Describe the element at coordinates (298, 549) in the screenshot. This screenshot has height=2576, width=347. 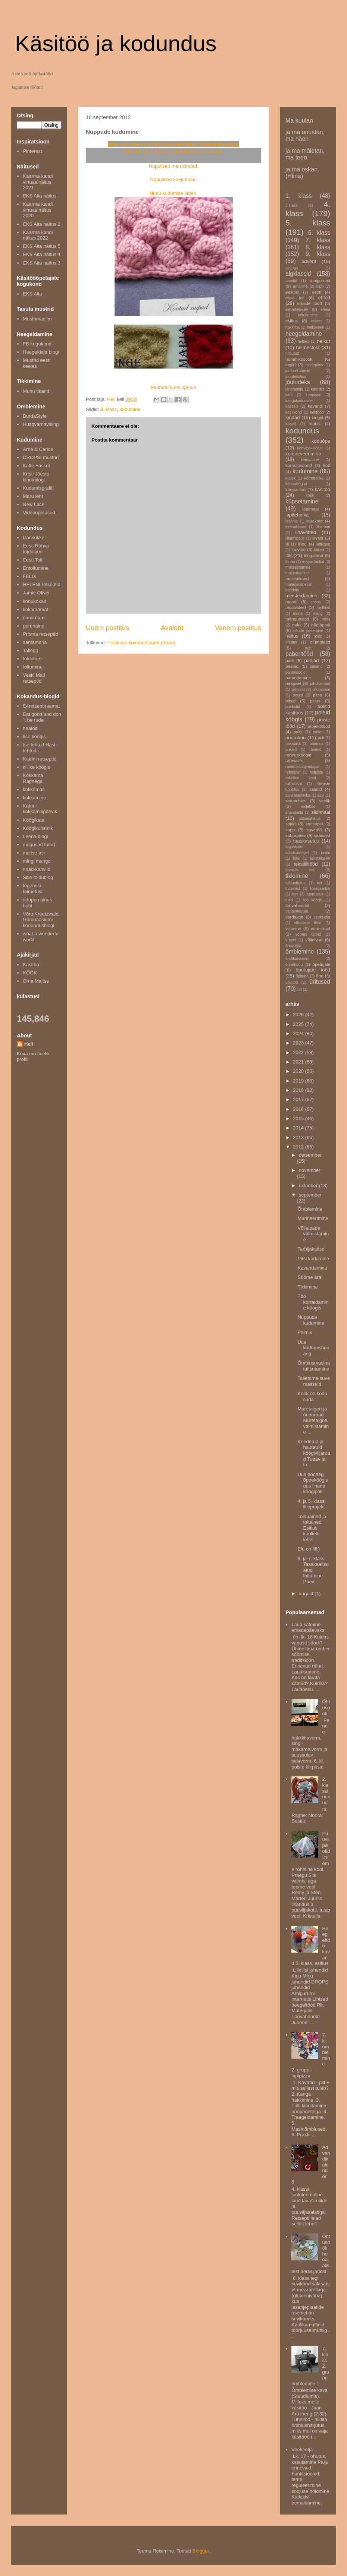
I see `loovtöö` at that location.